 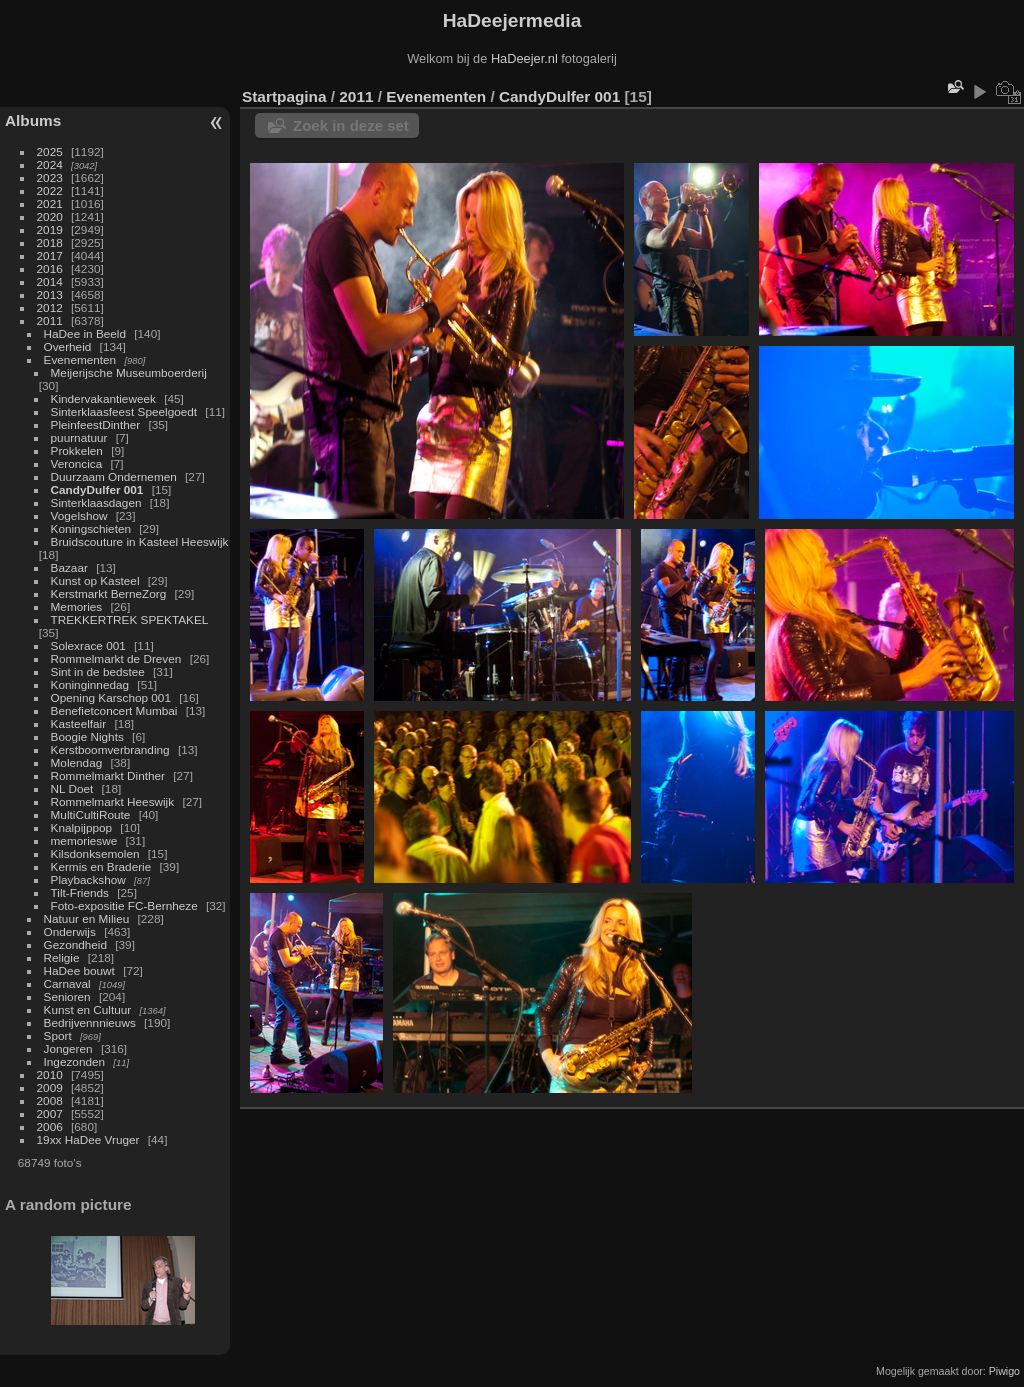 I want to click on MultiCultiRoute, so click(x=91, y=814).